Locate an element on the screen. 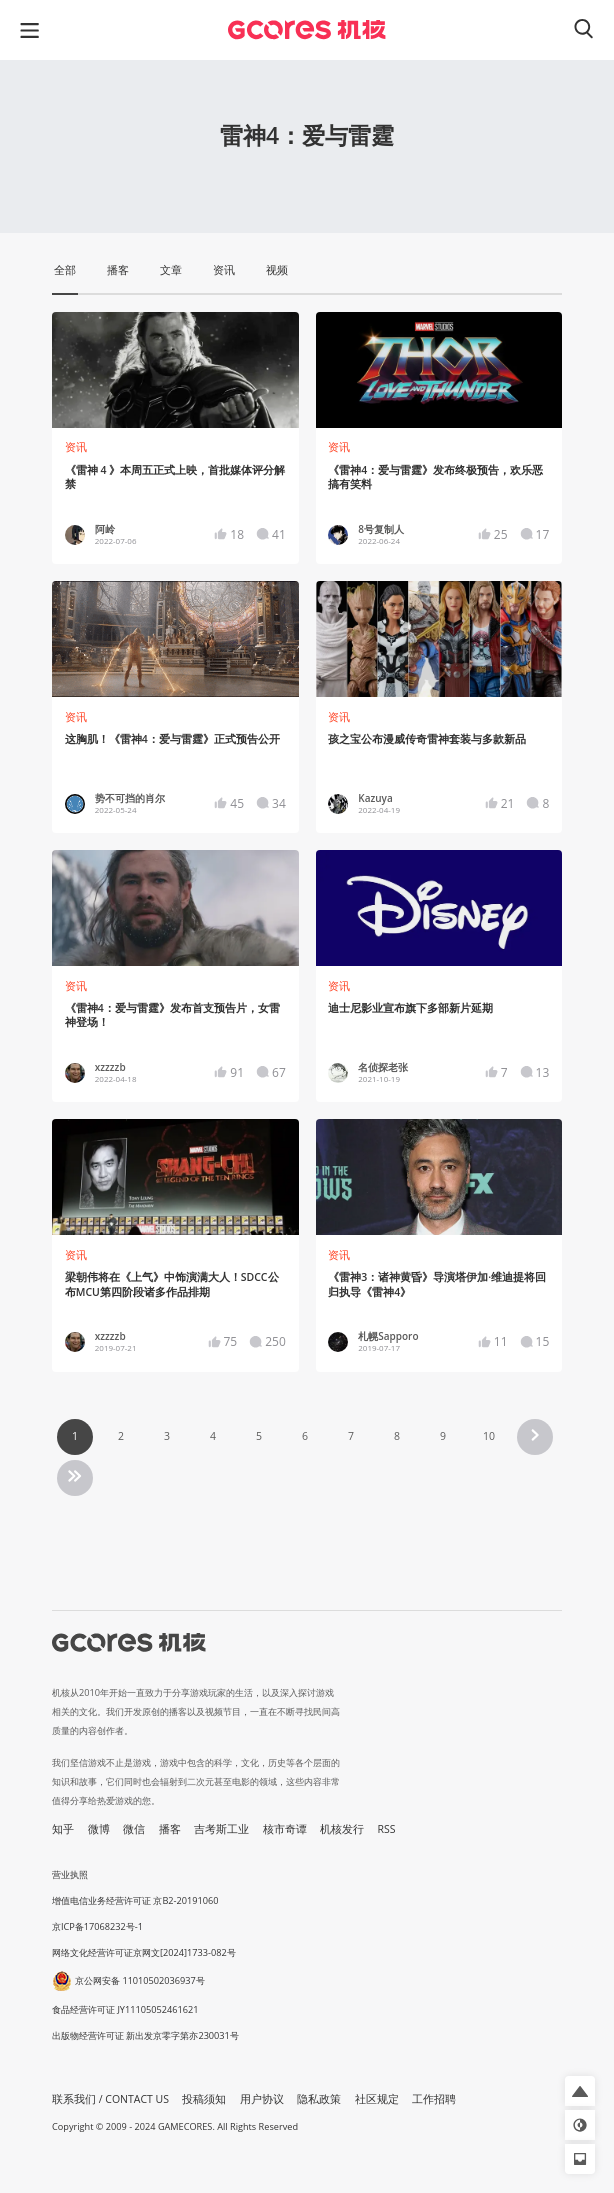 Image resolution: width=614 pixels, height=2193 pixels. 知乎 is located at coordinates (63, 1829).